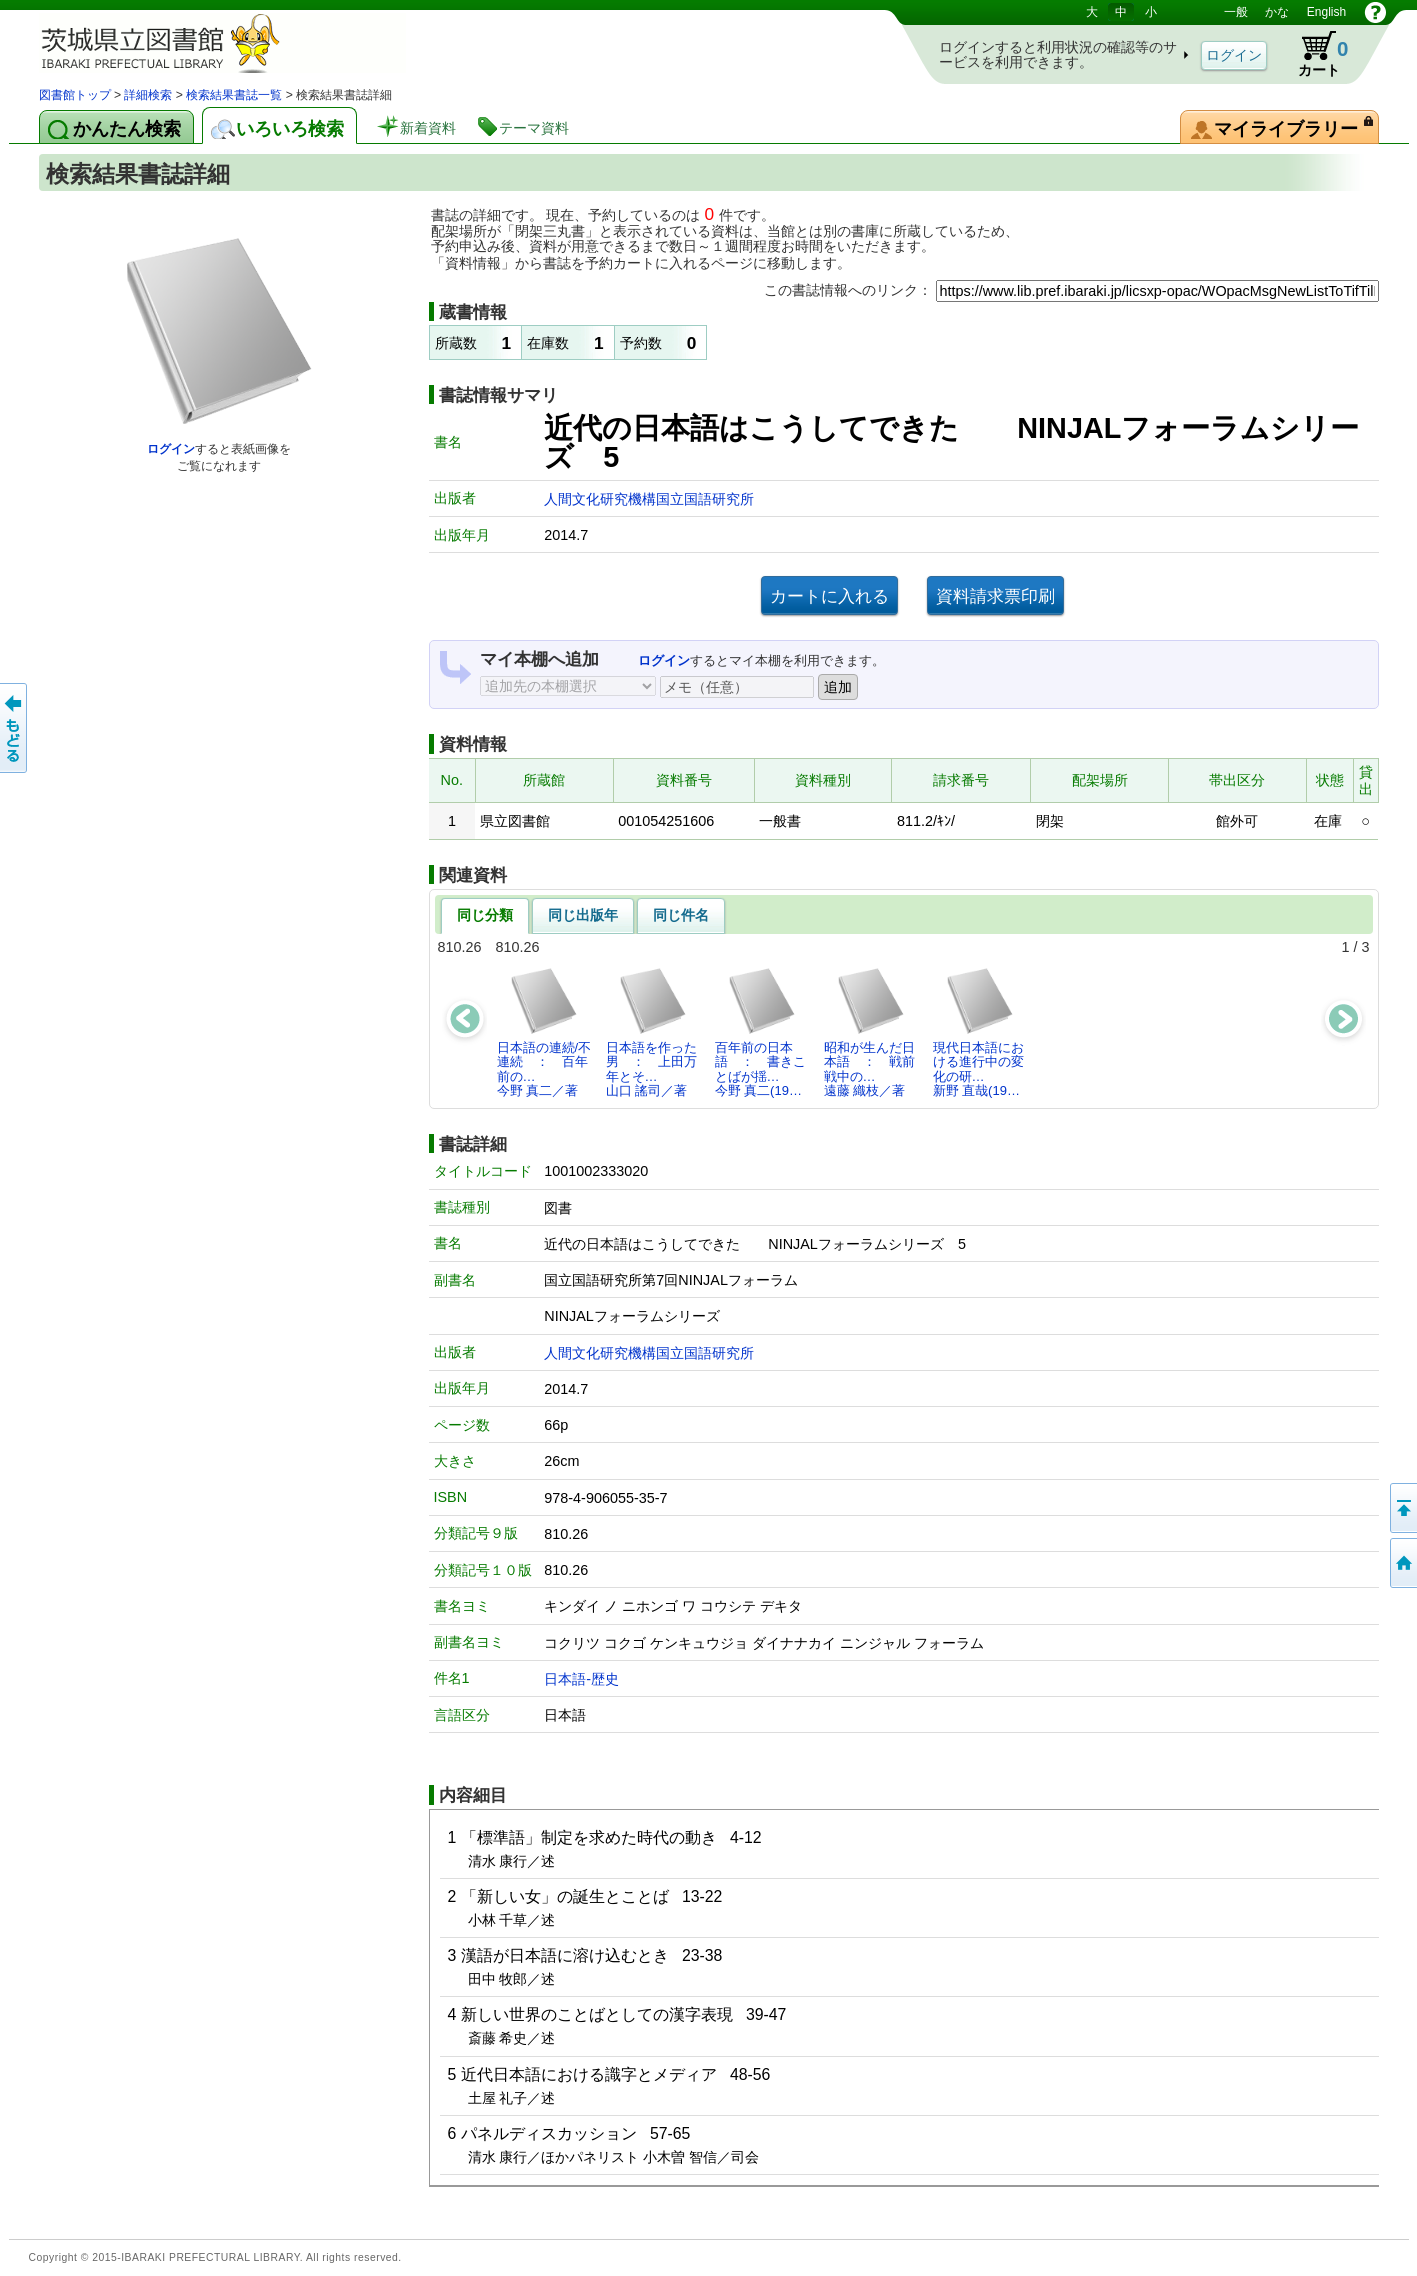 The width and height of the screenshot is (1417, 2276). What do you see at coordinates (760, 1032) in the screenshot?
I see `百年前の日本語 ： 書きことばが揺…今野 真二(19…` at bounding box center [760, 1032].